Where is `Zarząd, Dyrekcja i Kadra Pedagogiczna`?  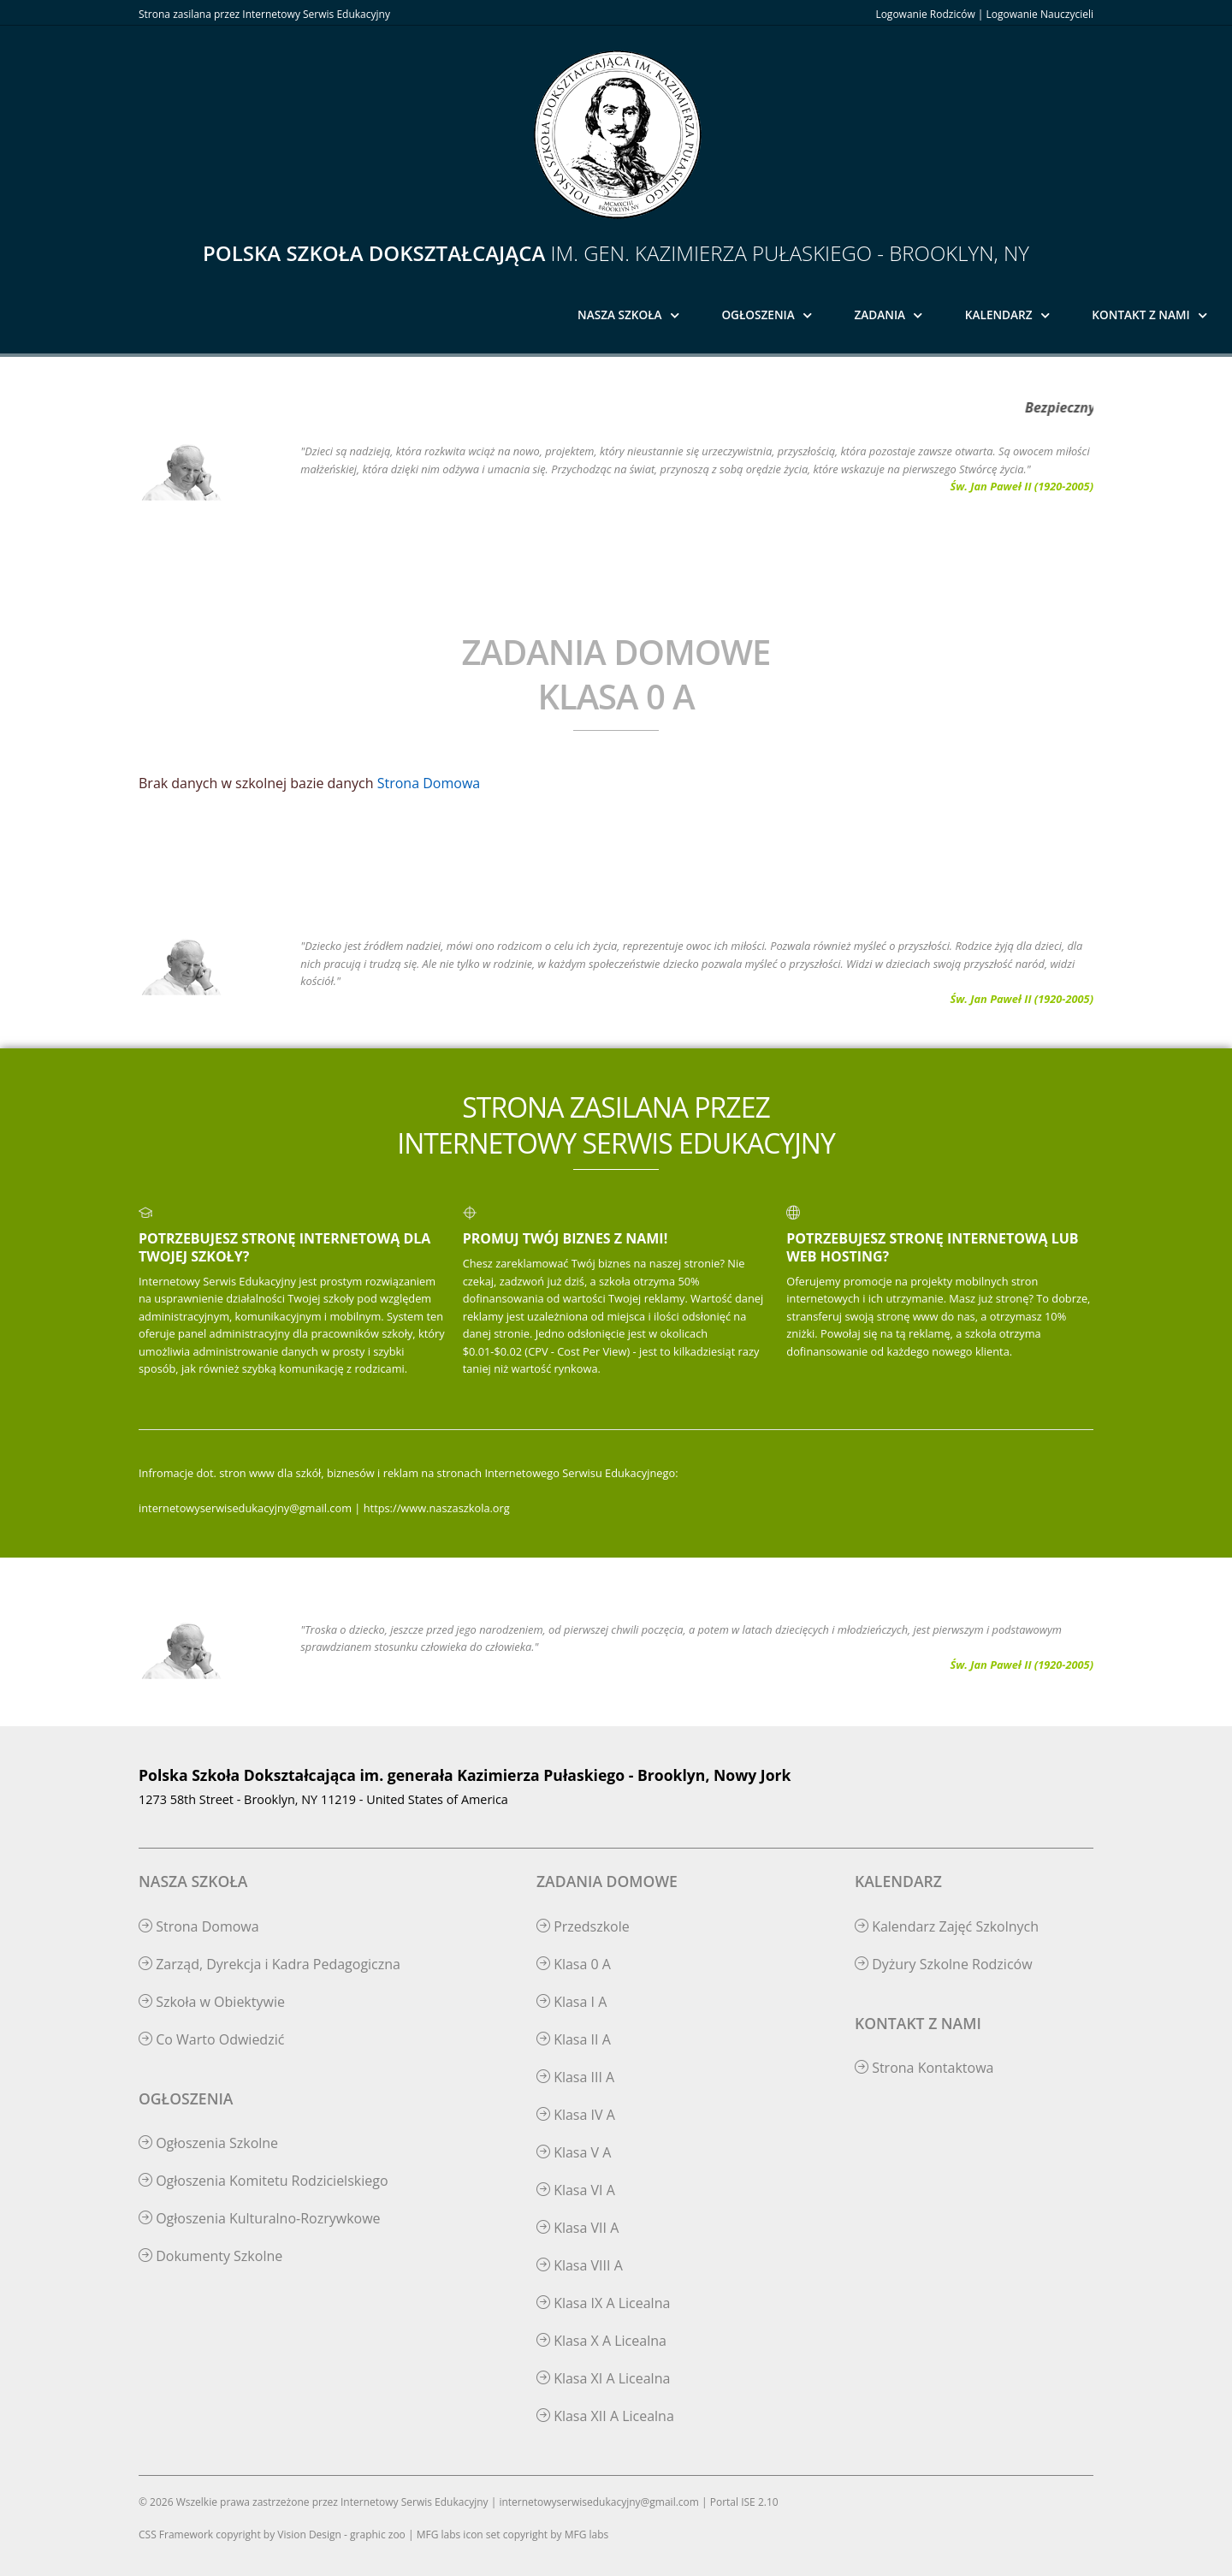
Zarząd, Dyrekcja i Kadra Pedagogiczna is located at coordinates (269, 1964).